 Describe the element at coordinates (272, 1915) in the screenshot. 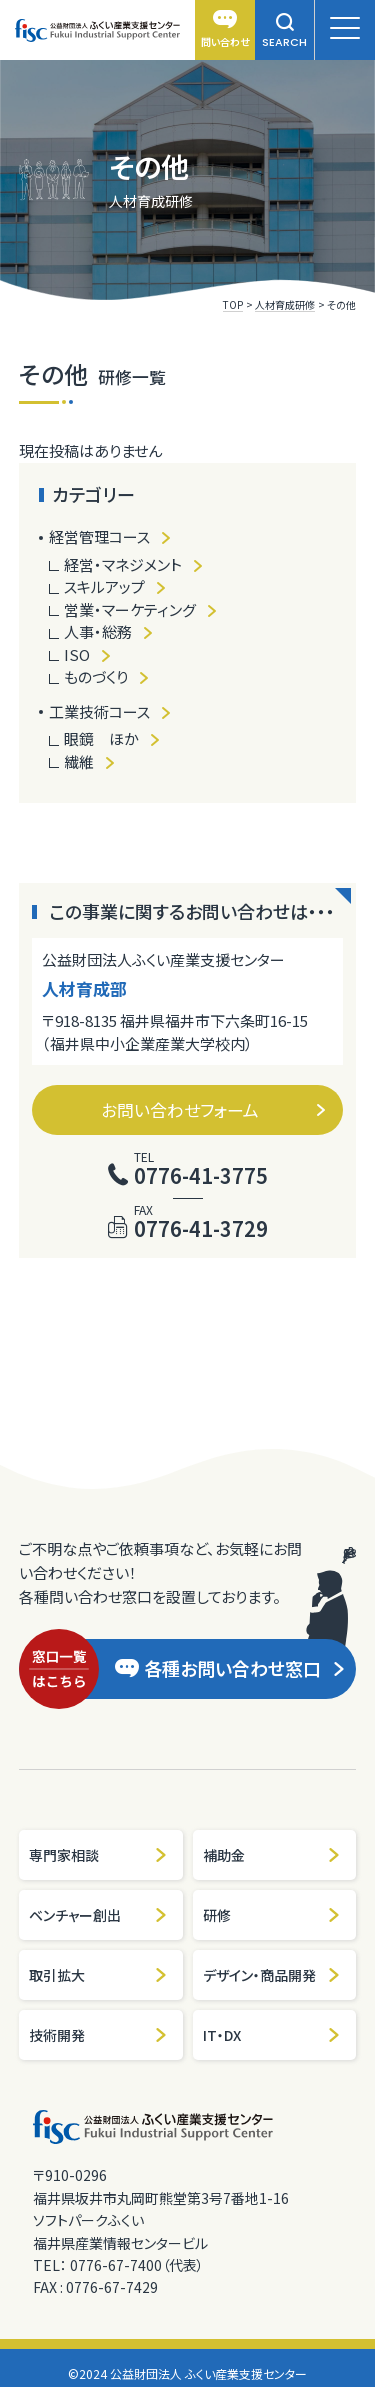

I see `研修` at that location.